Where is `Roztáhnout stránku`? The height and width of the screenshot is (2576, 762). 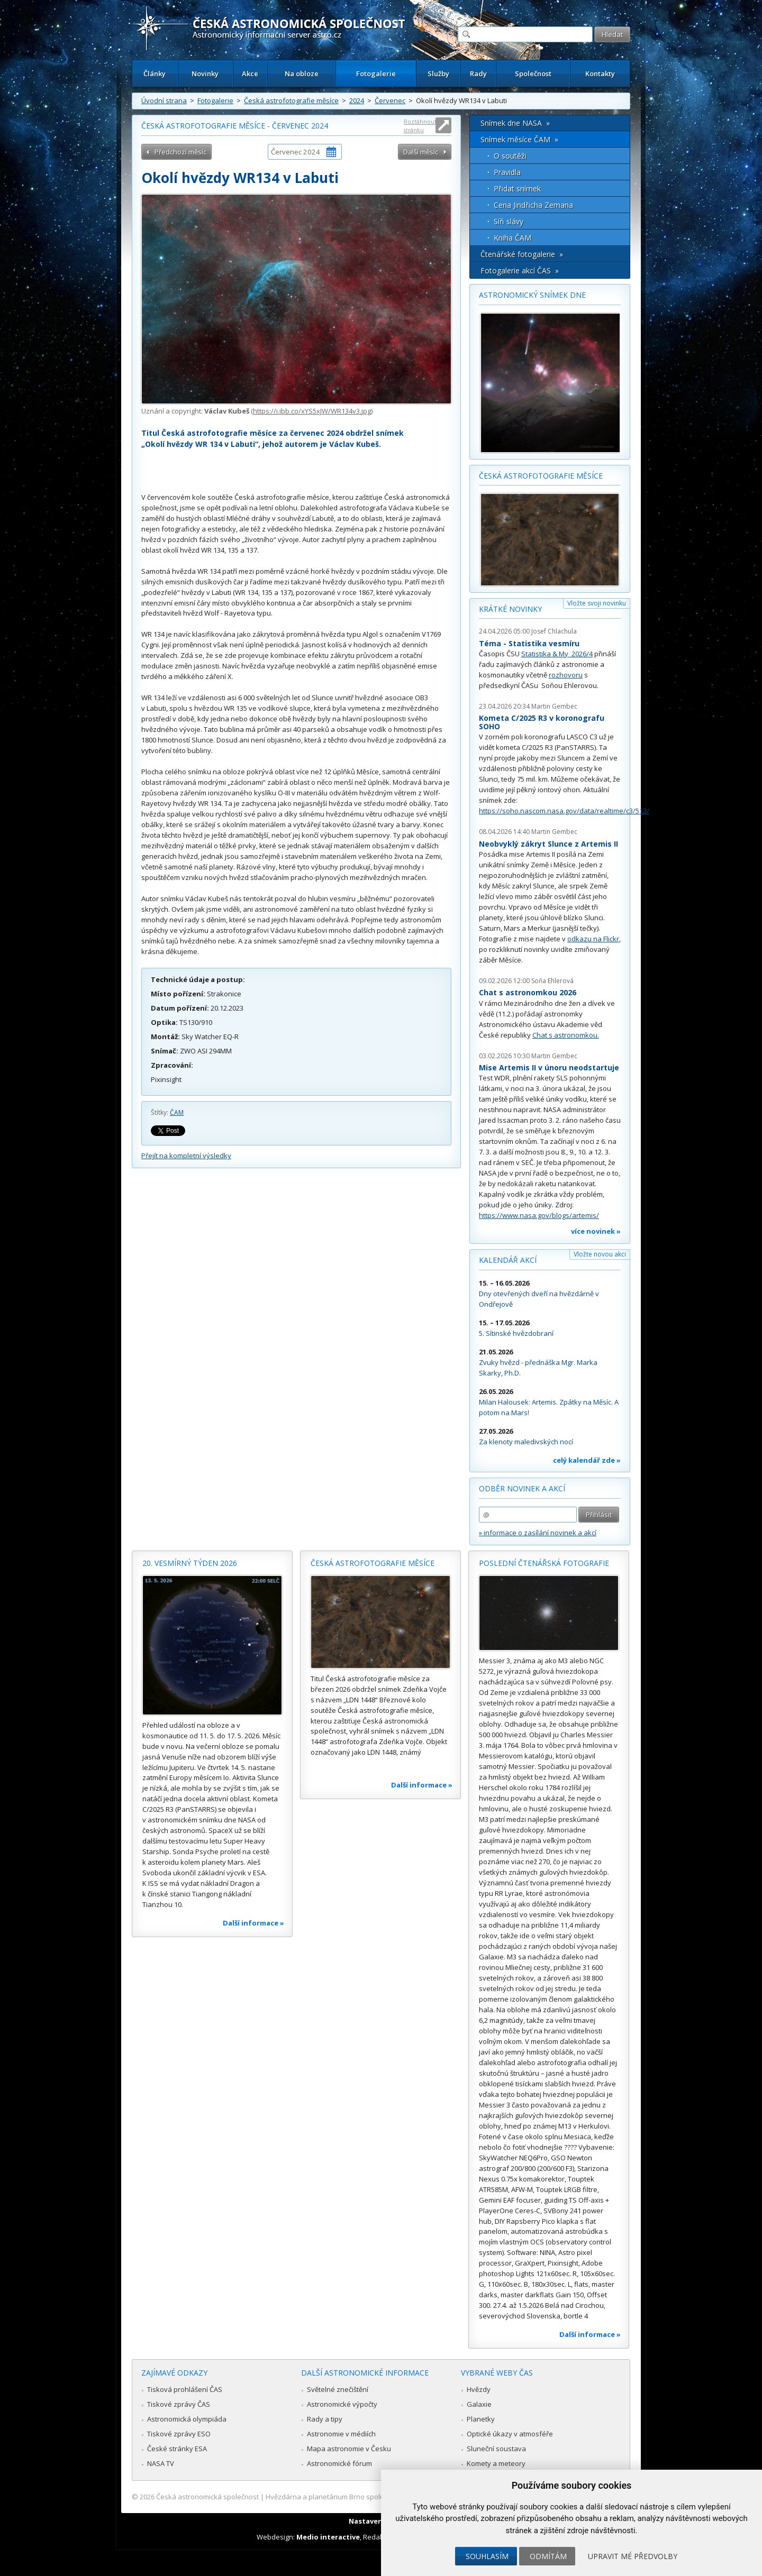
Roztáhnout stránku is located at coordinates (420, 125).